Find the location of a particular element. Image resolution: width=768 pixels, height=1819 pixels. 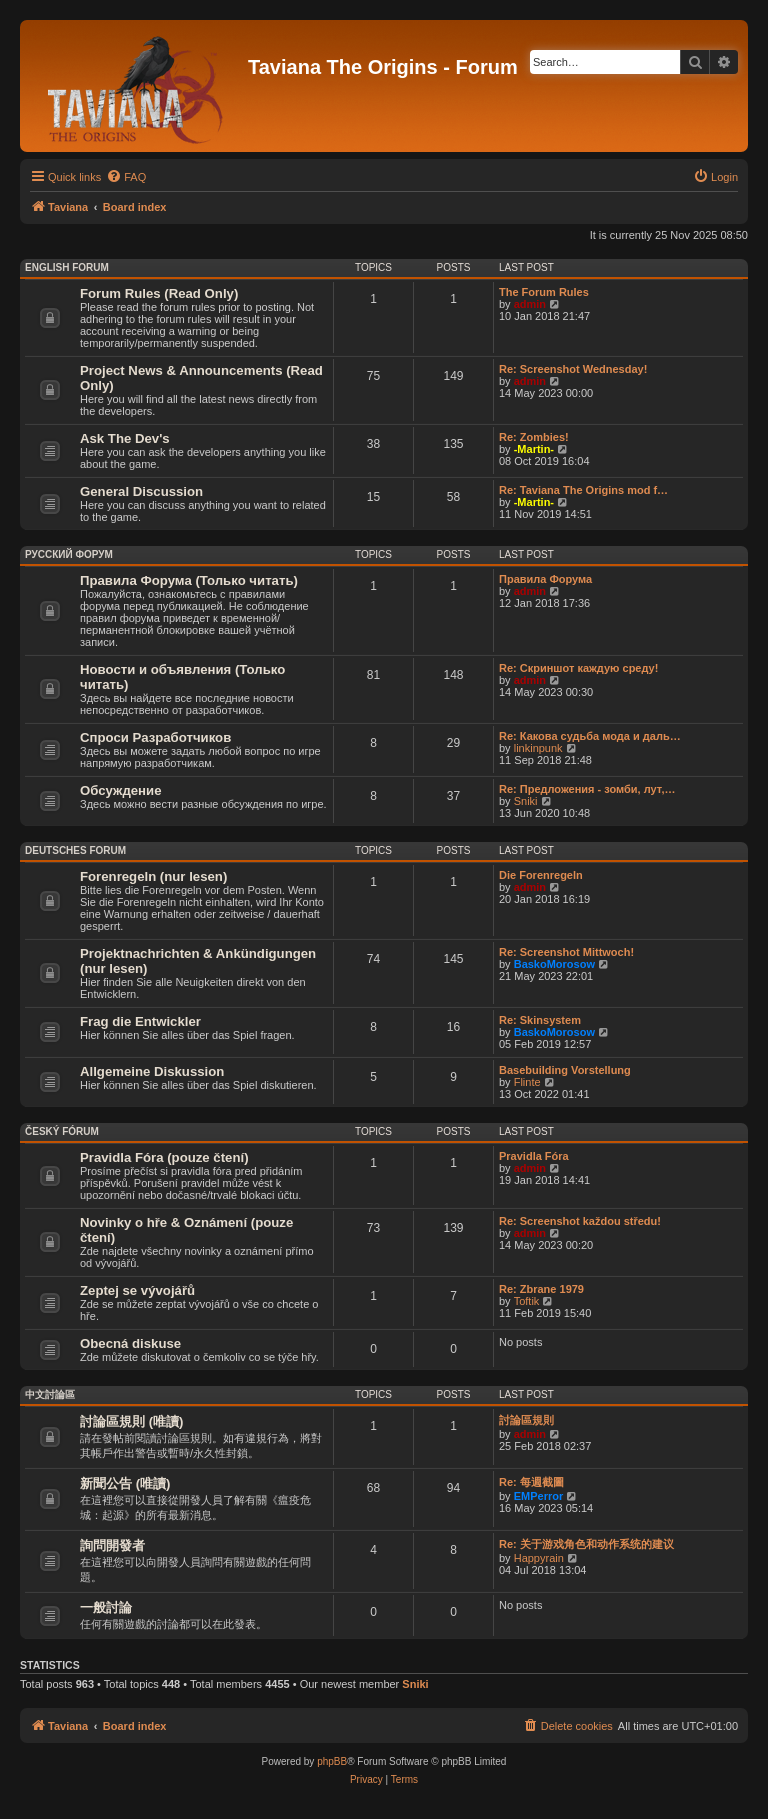

Спроси Разработчиков is located at coordinates (155, 737).